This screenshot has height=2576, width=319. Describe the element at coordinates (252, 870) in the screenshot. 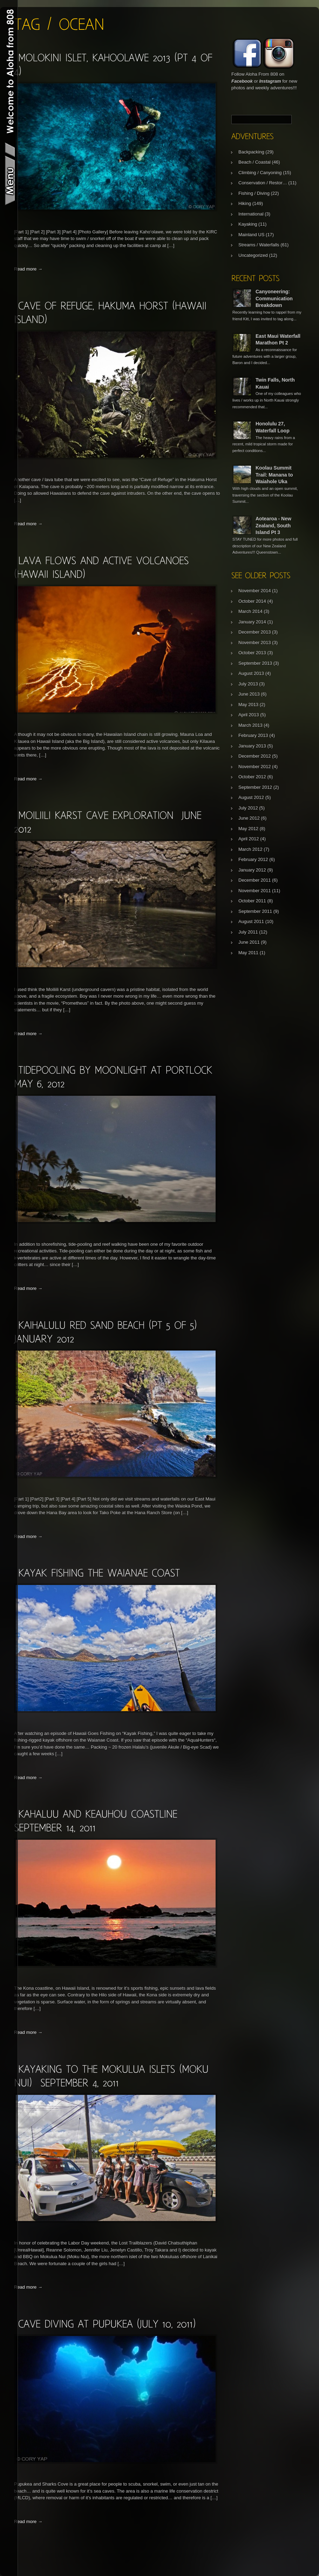

I see `January 2012` at that location.